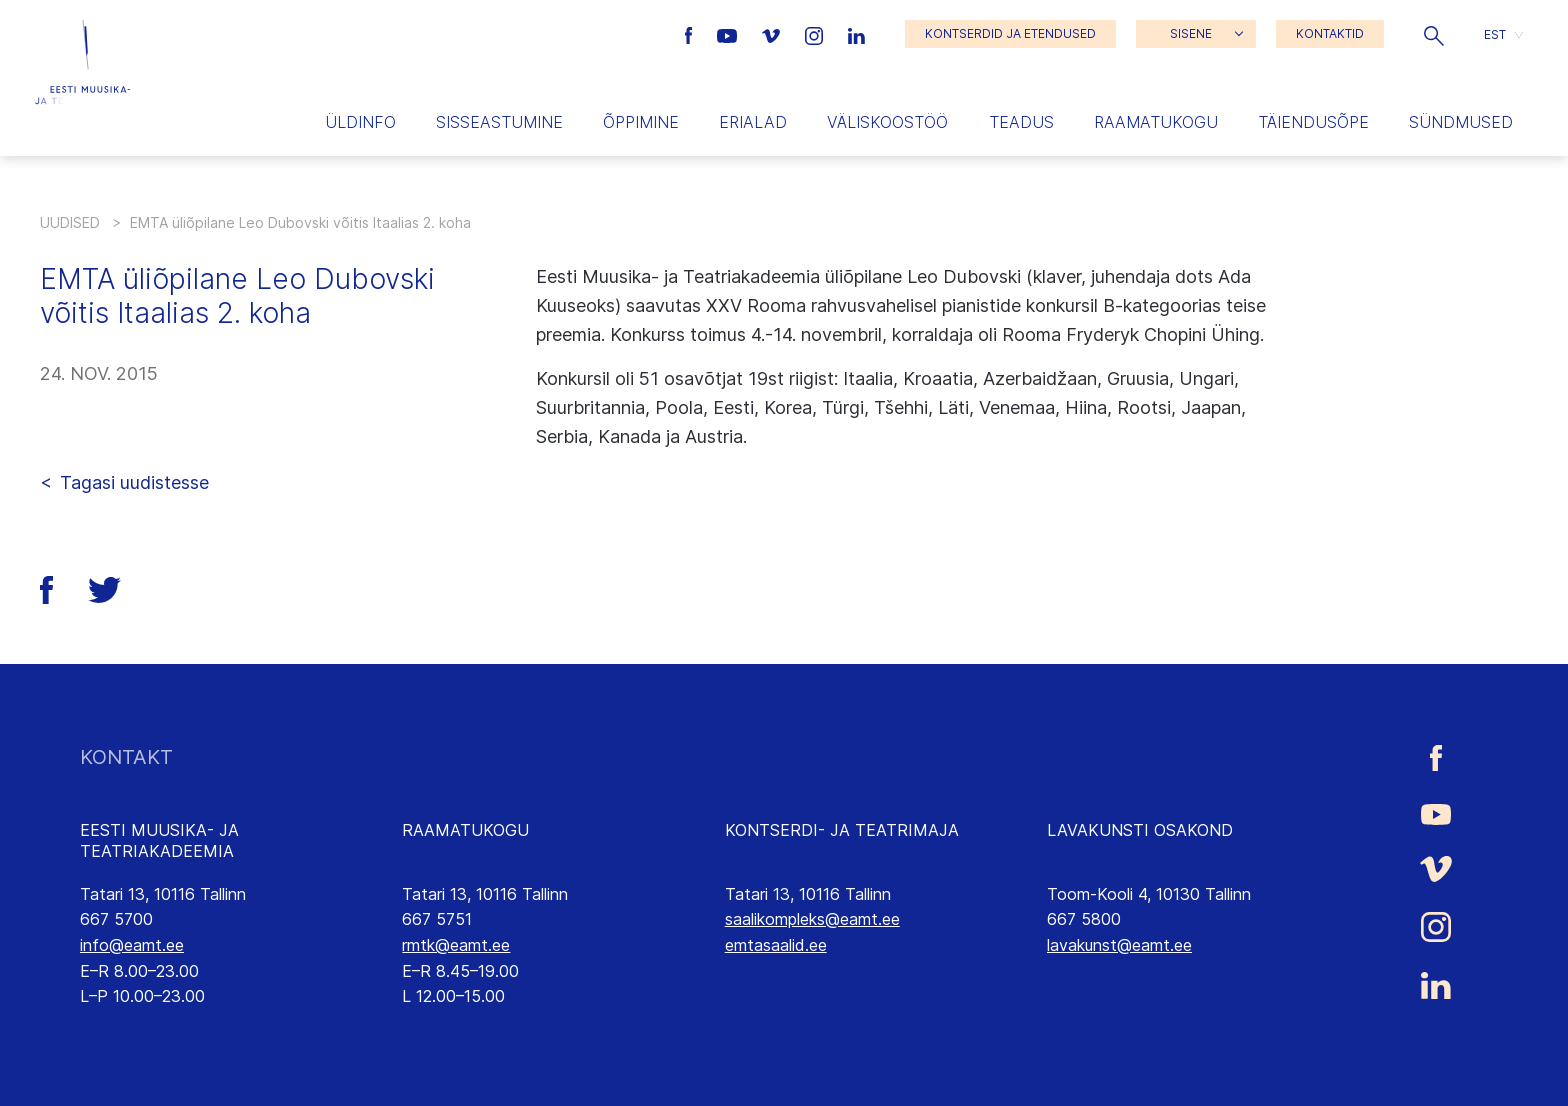 This screenshot has width=1568, height=1106. What do you see at coordinates (729, 34) in the screenshot?
I see `[Eesti Muusika- ja Teatriakadeemia Youtube link]` at bounding box center [729, 34].